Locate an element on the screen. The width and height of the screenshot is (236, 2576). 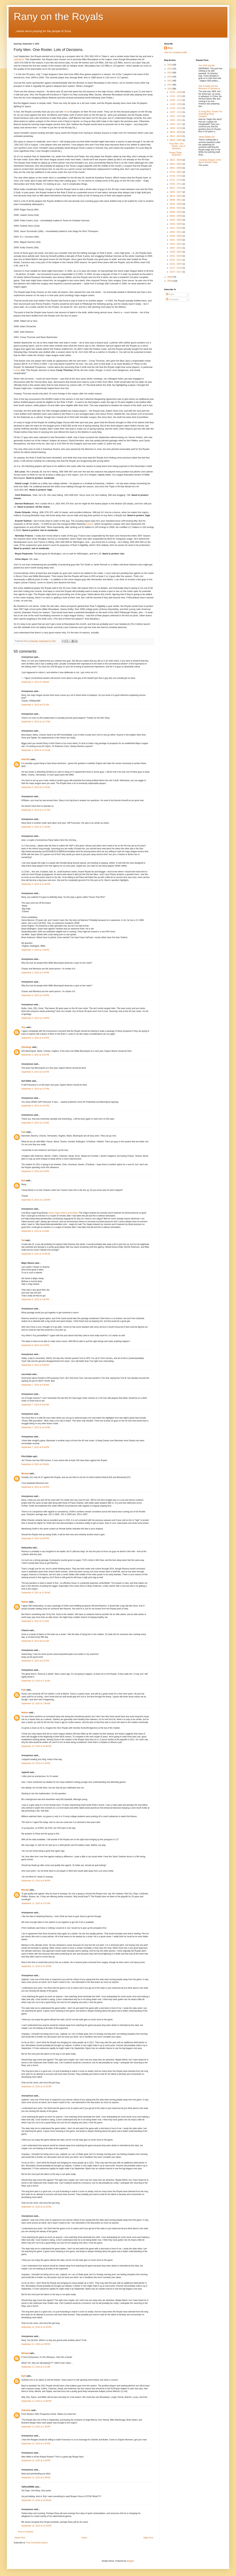
03/14 - 03/21 is located at coordinates (176, 244).